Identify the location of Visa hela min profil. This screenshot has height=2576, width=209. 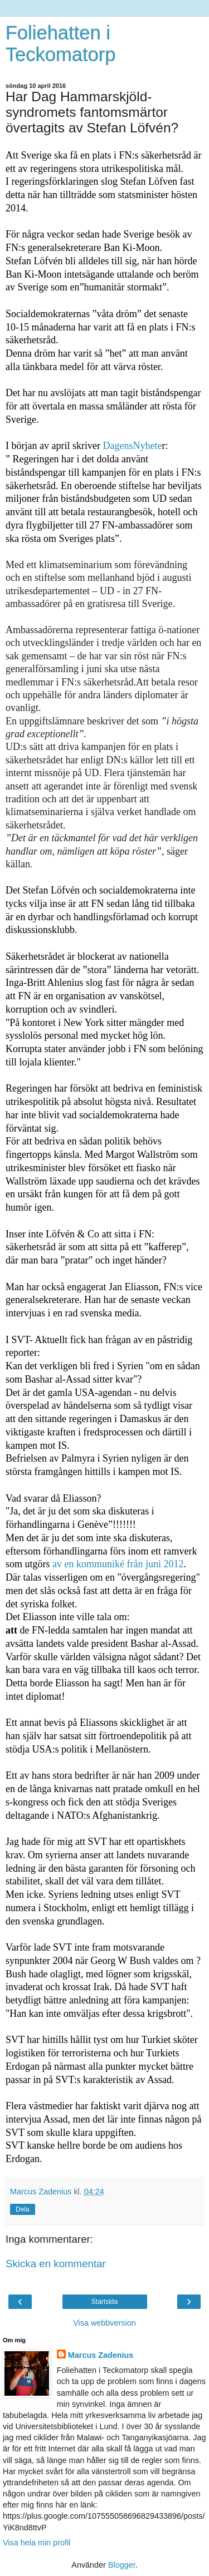
(36, 2542).